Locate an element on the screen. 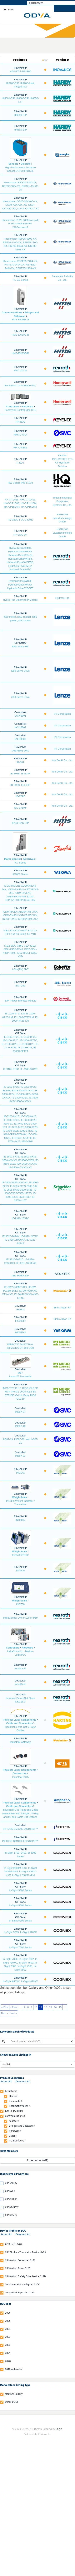 Image resolution: width=75 pixels, height=2576 pixels. Connectors is located at coordinates (19, 1773).